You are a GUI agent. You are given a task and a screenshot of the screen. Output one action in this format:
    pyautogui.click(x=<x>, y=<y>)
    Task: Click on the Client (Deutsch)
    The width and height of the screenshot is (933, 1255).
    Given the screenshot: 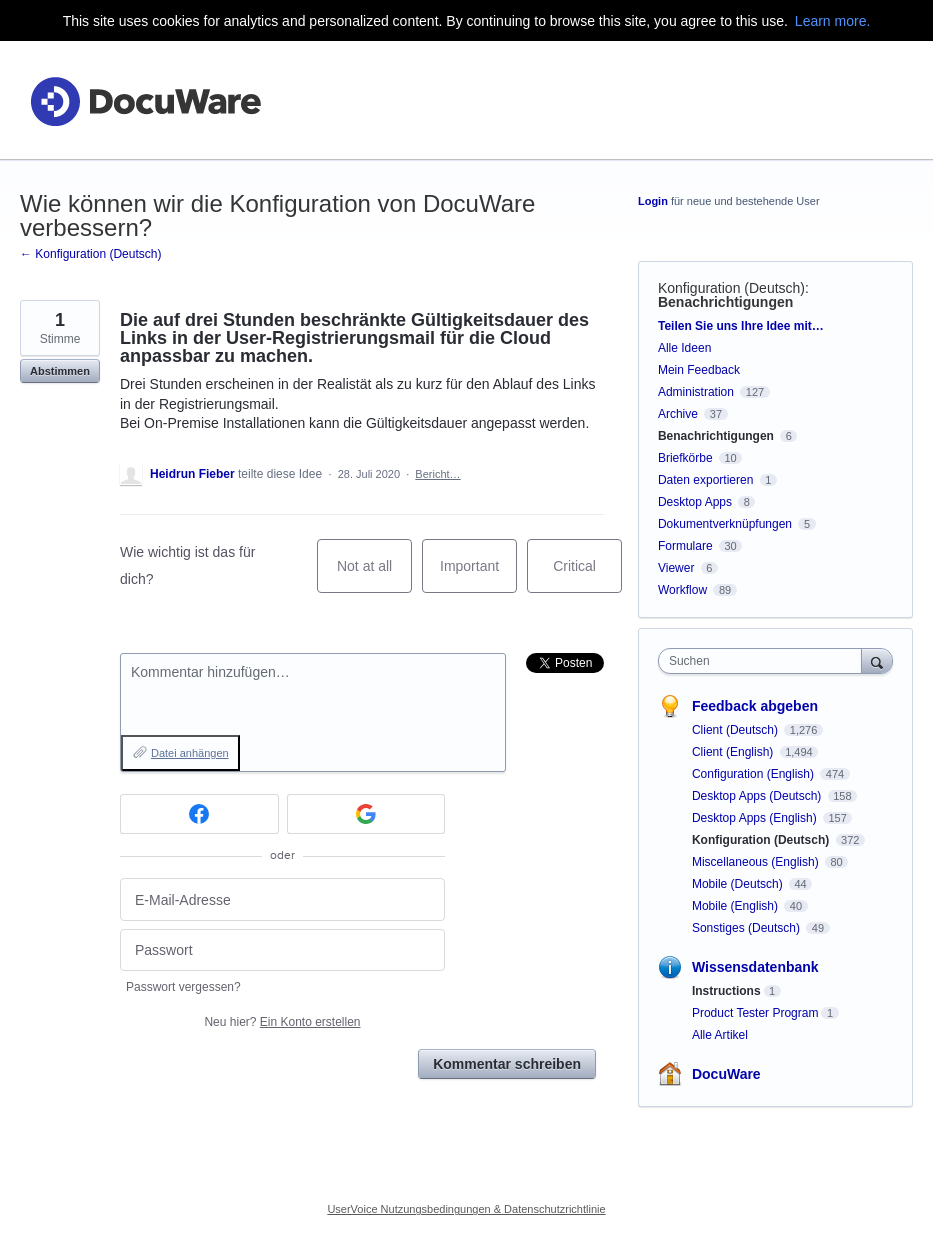 What is the action you would take?
    pyautogui.click(x=736, y=730)
    